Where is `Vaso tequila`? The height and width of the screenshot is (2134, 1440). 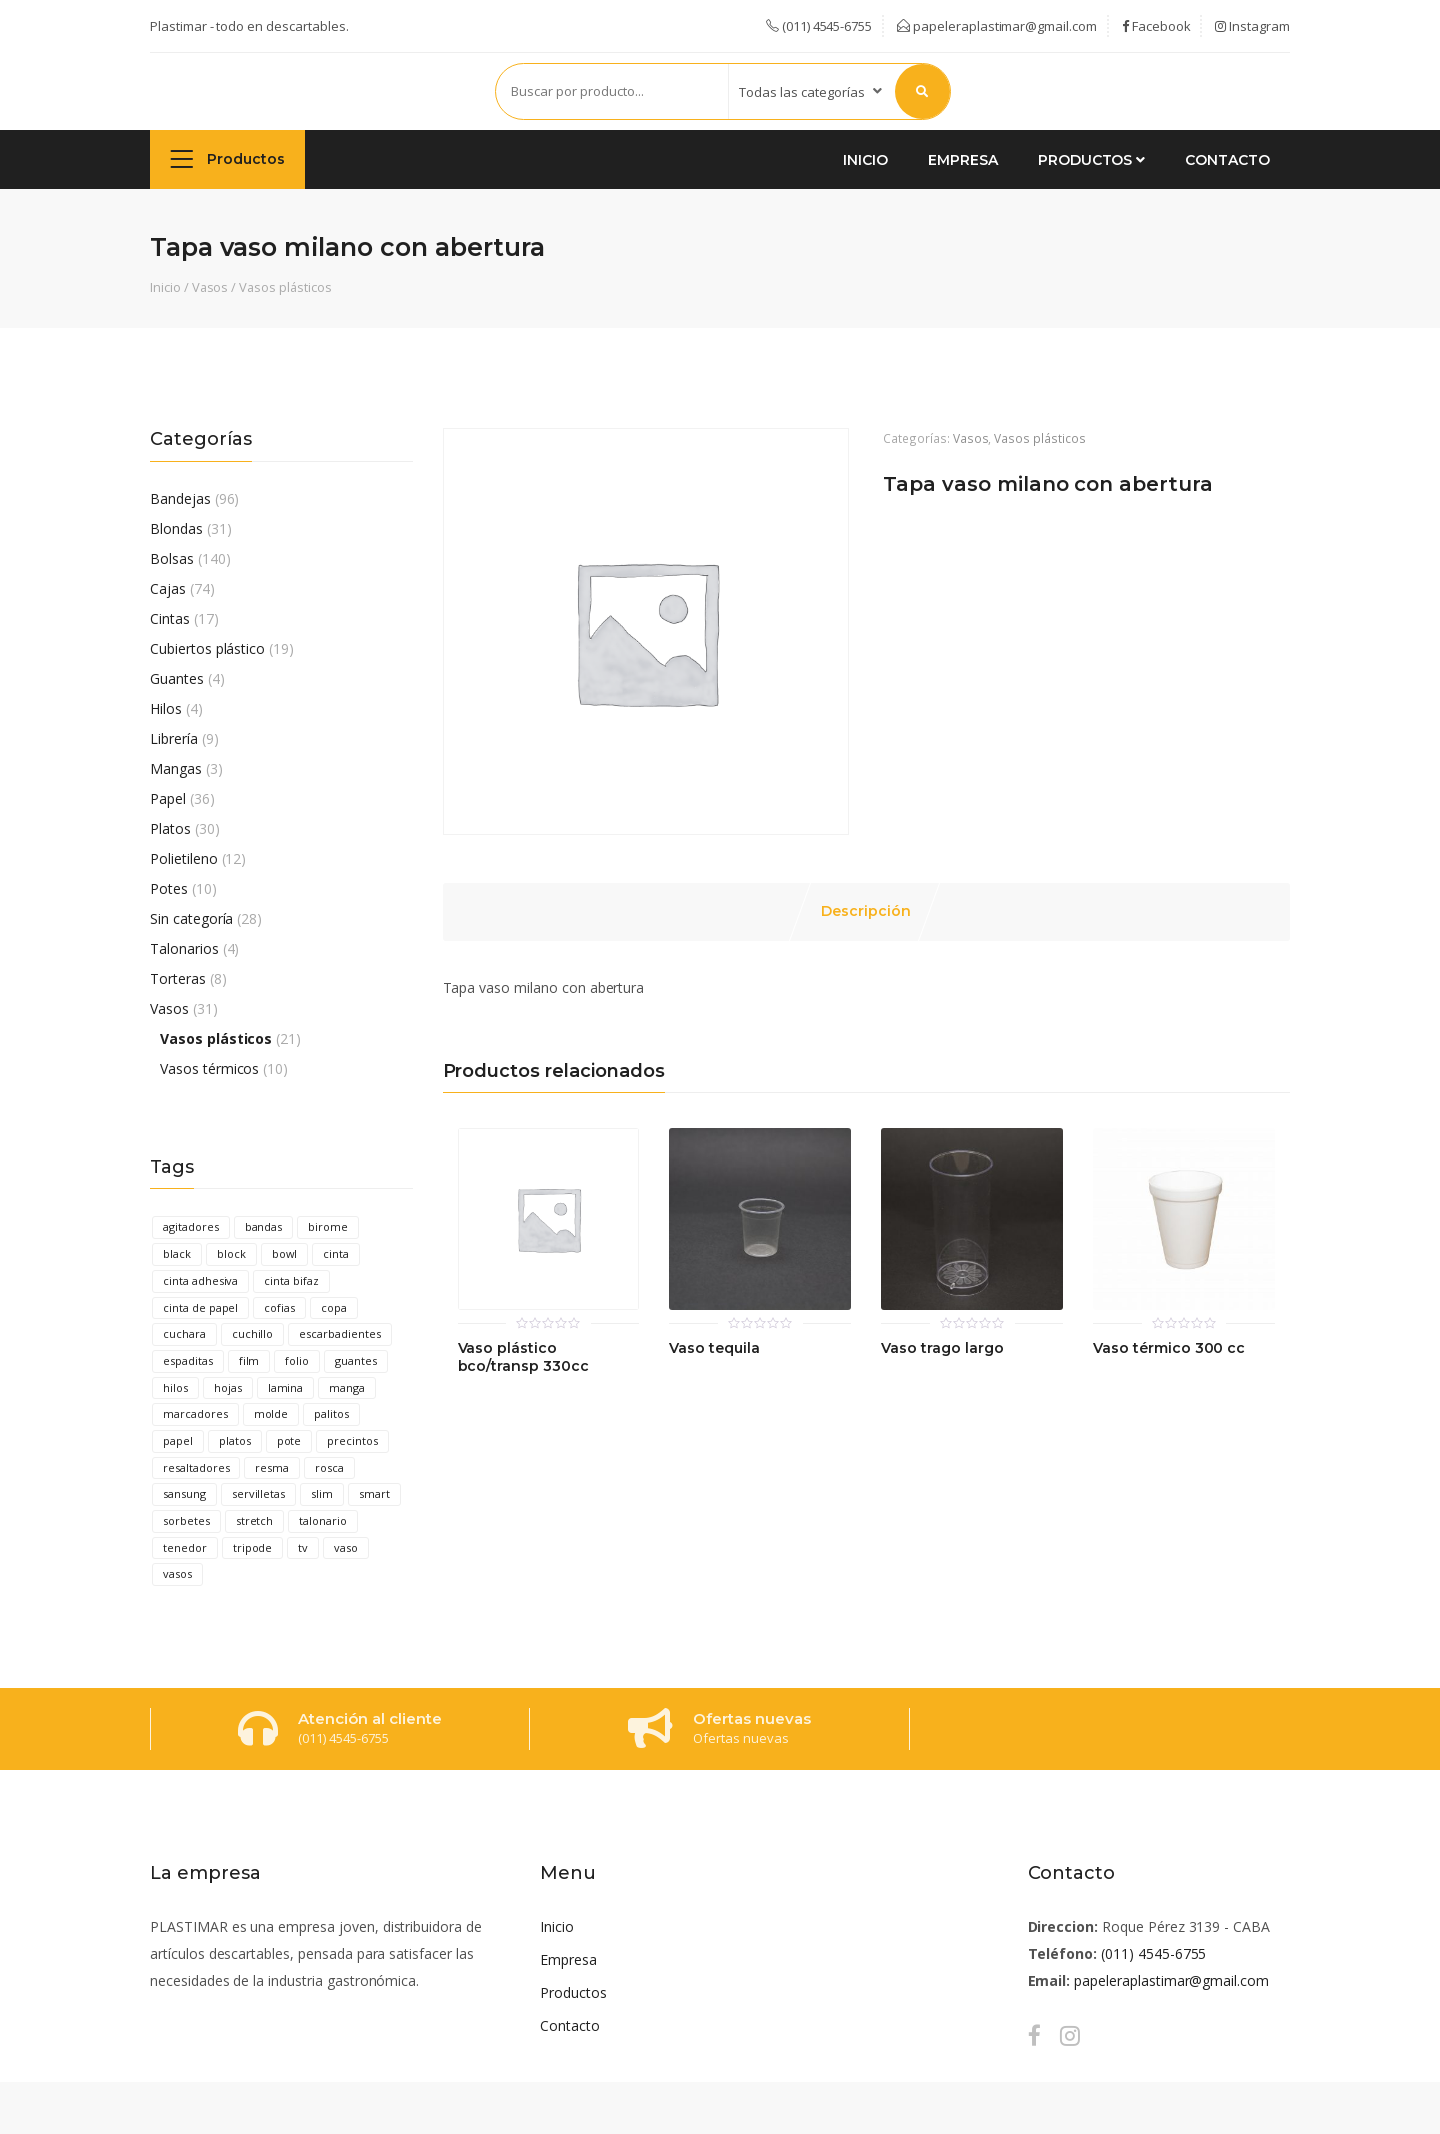 Vaso tequila is located at coordinates (714, 1348).